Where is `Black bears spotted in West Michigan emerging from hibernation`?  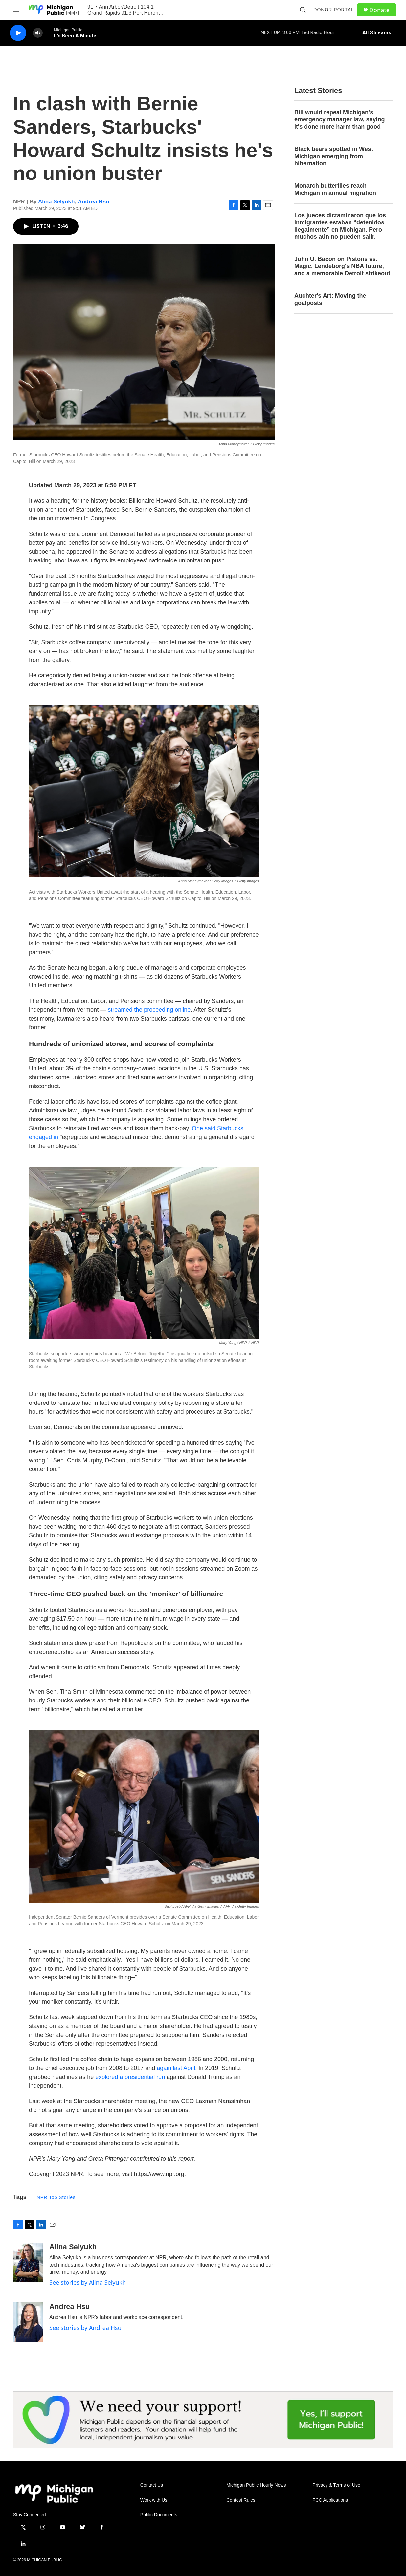 Black bears spotted in West Michigan emerging from hibernation is located at coordinates (333, 156).